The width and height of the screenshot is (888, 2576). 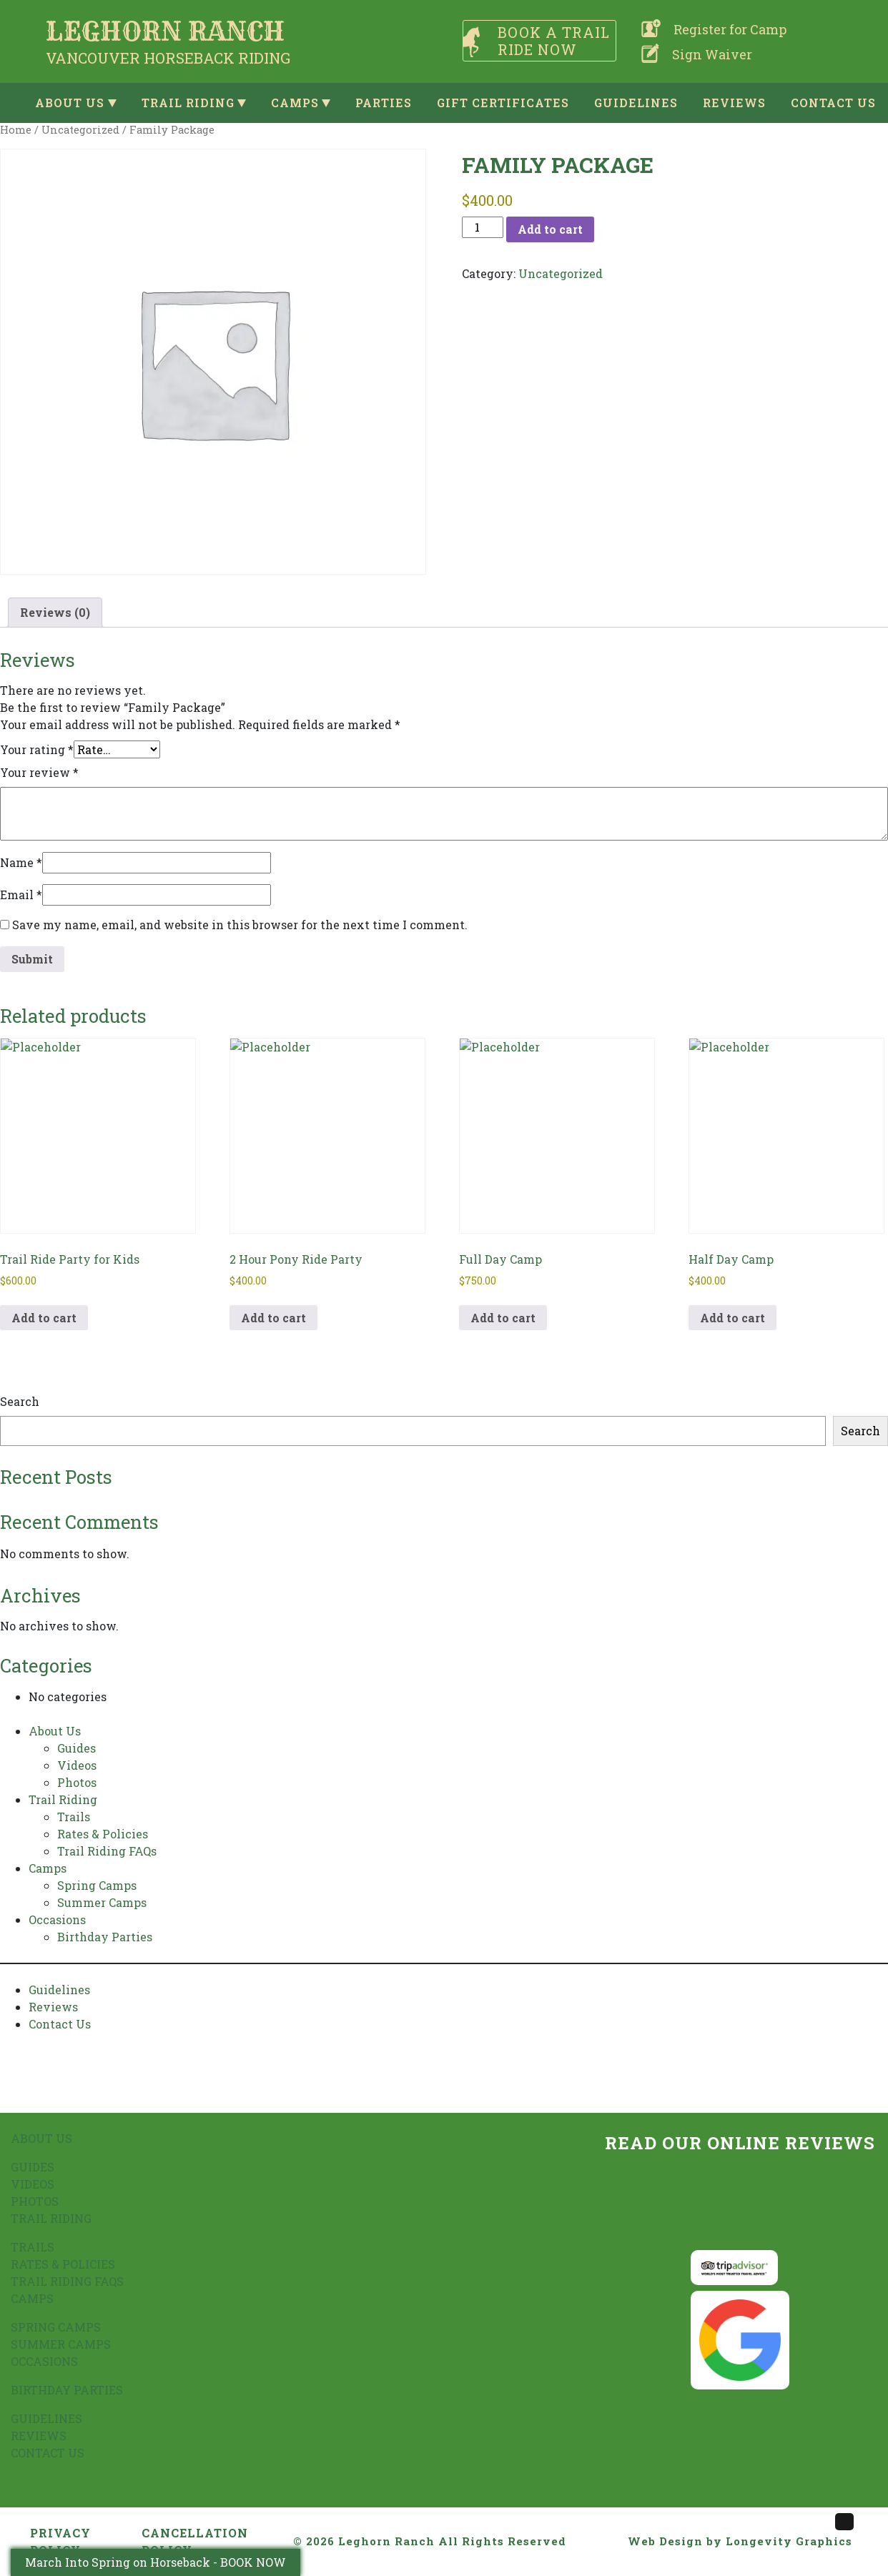 What do you see at coordinates (15, 130) in the screenshot?
I see `Home` at bounding box center [15, 130].